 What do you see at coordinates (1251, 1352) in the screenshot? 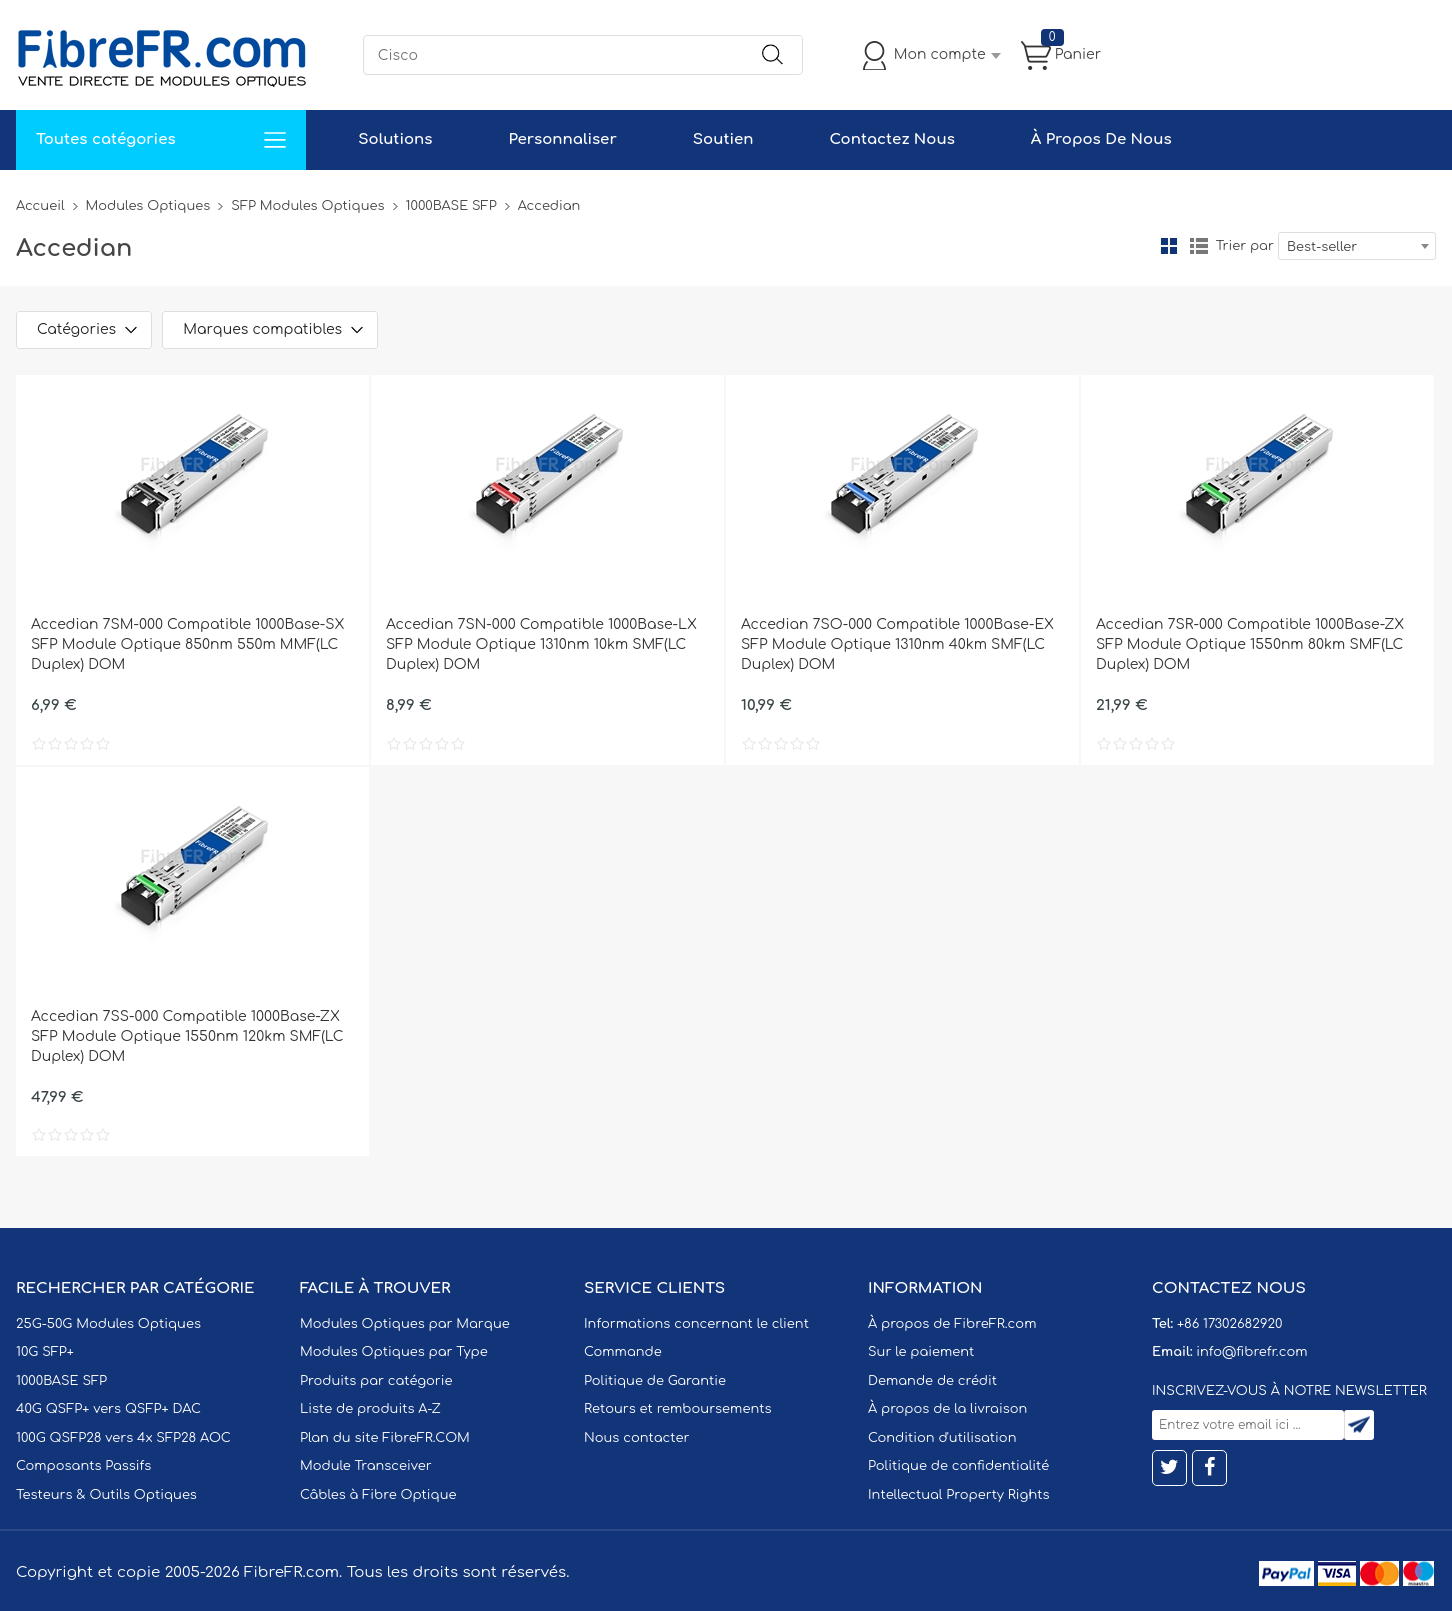
I see `info@fibrefr.com` at bounding box center [1251, 1352].